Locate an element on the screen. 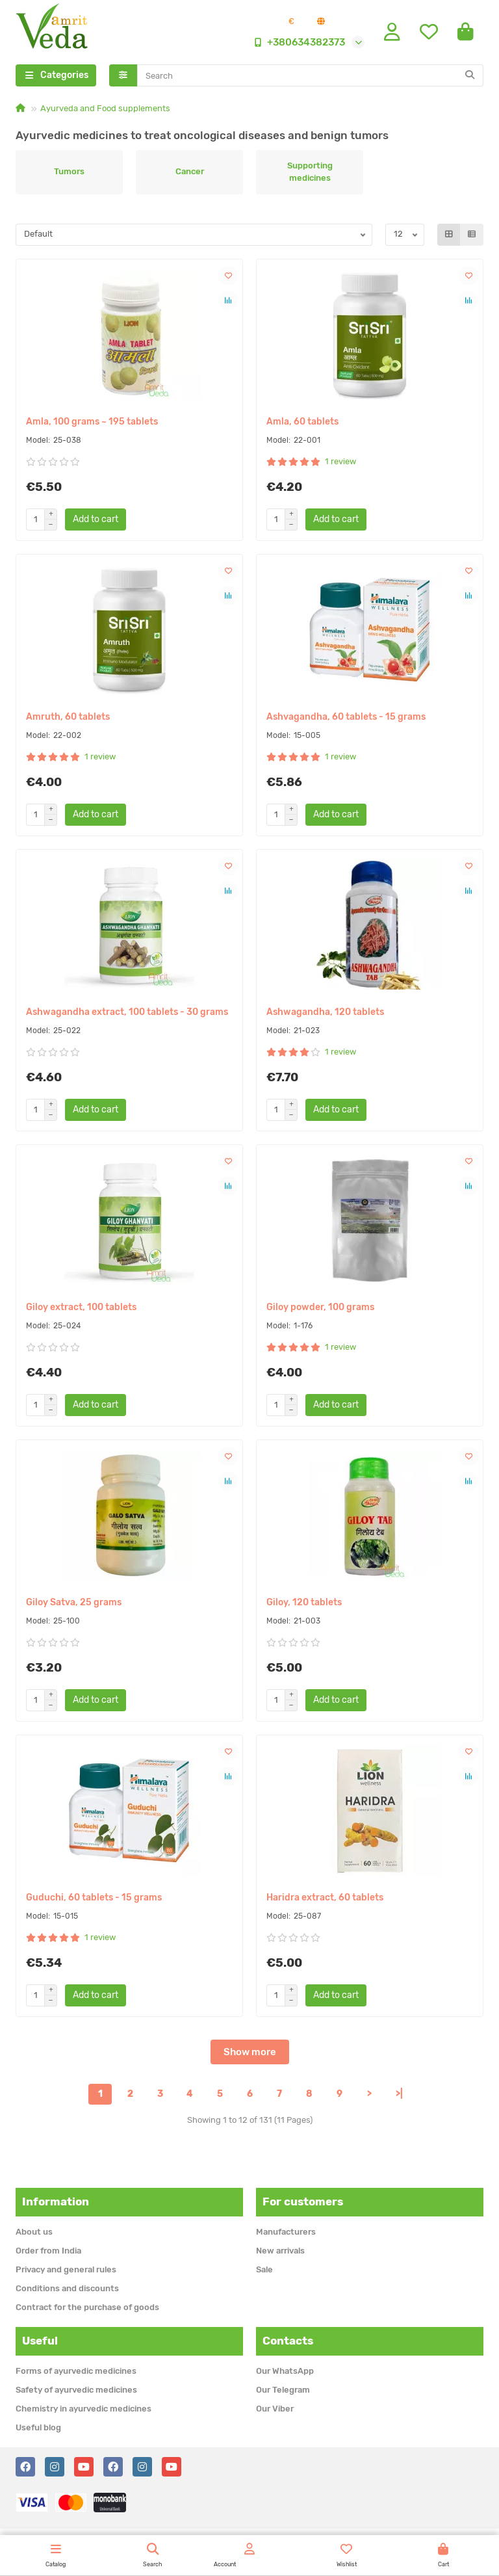 This screenshot has height=2576, width=499. Order from India is located at coordinates (48, 2250).